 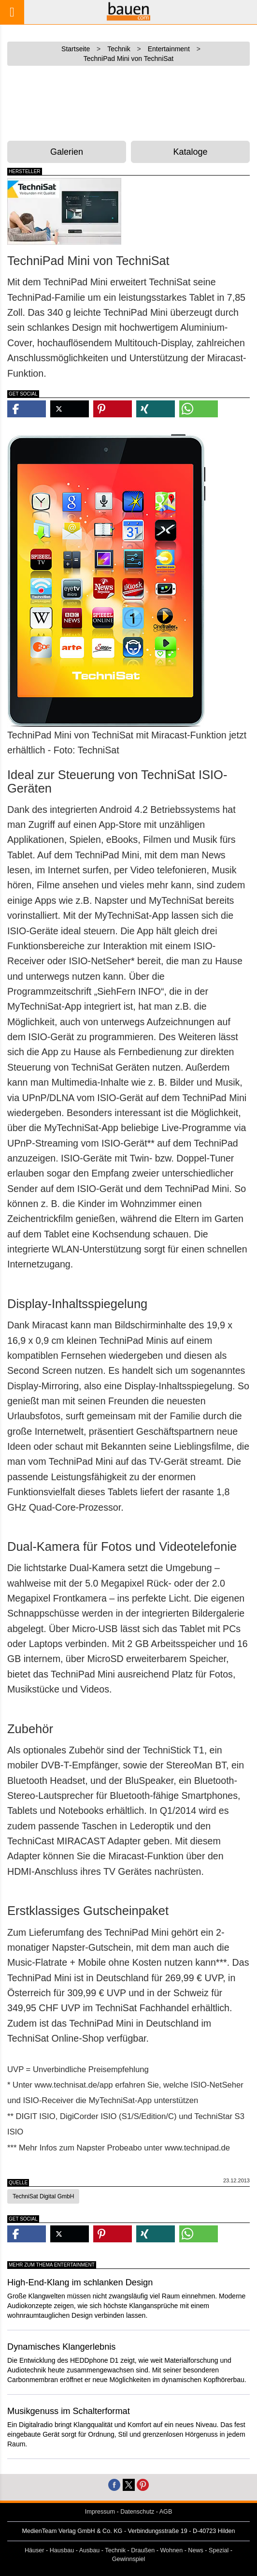 What do you see at coordinates (137, 2511) in the screenshot?
I see `Datenschutz` at bounding box center [137, 2511].